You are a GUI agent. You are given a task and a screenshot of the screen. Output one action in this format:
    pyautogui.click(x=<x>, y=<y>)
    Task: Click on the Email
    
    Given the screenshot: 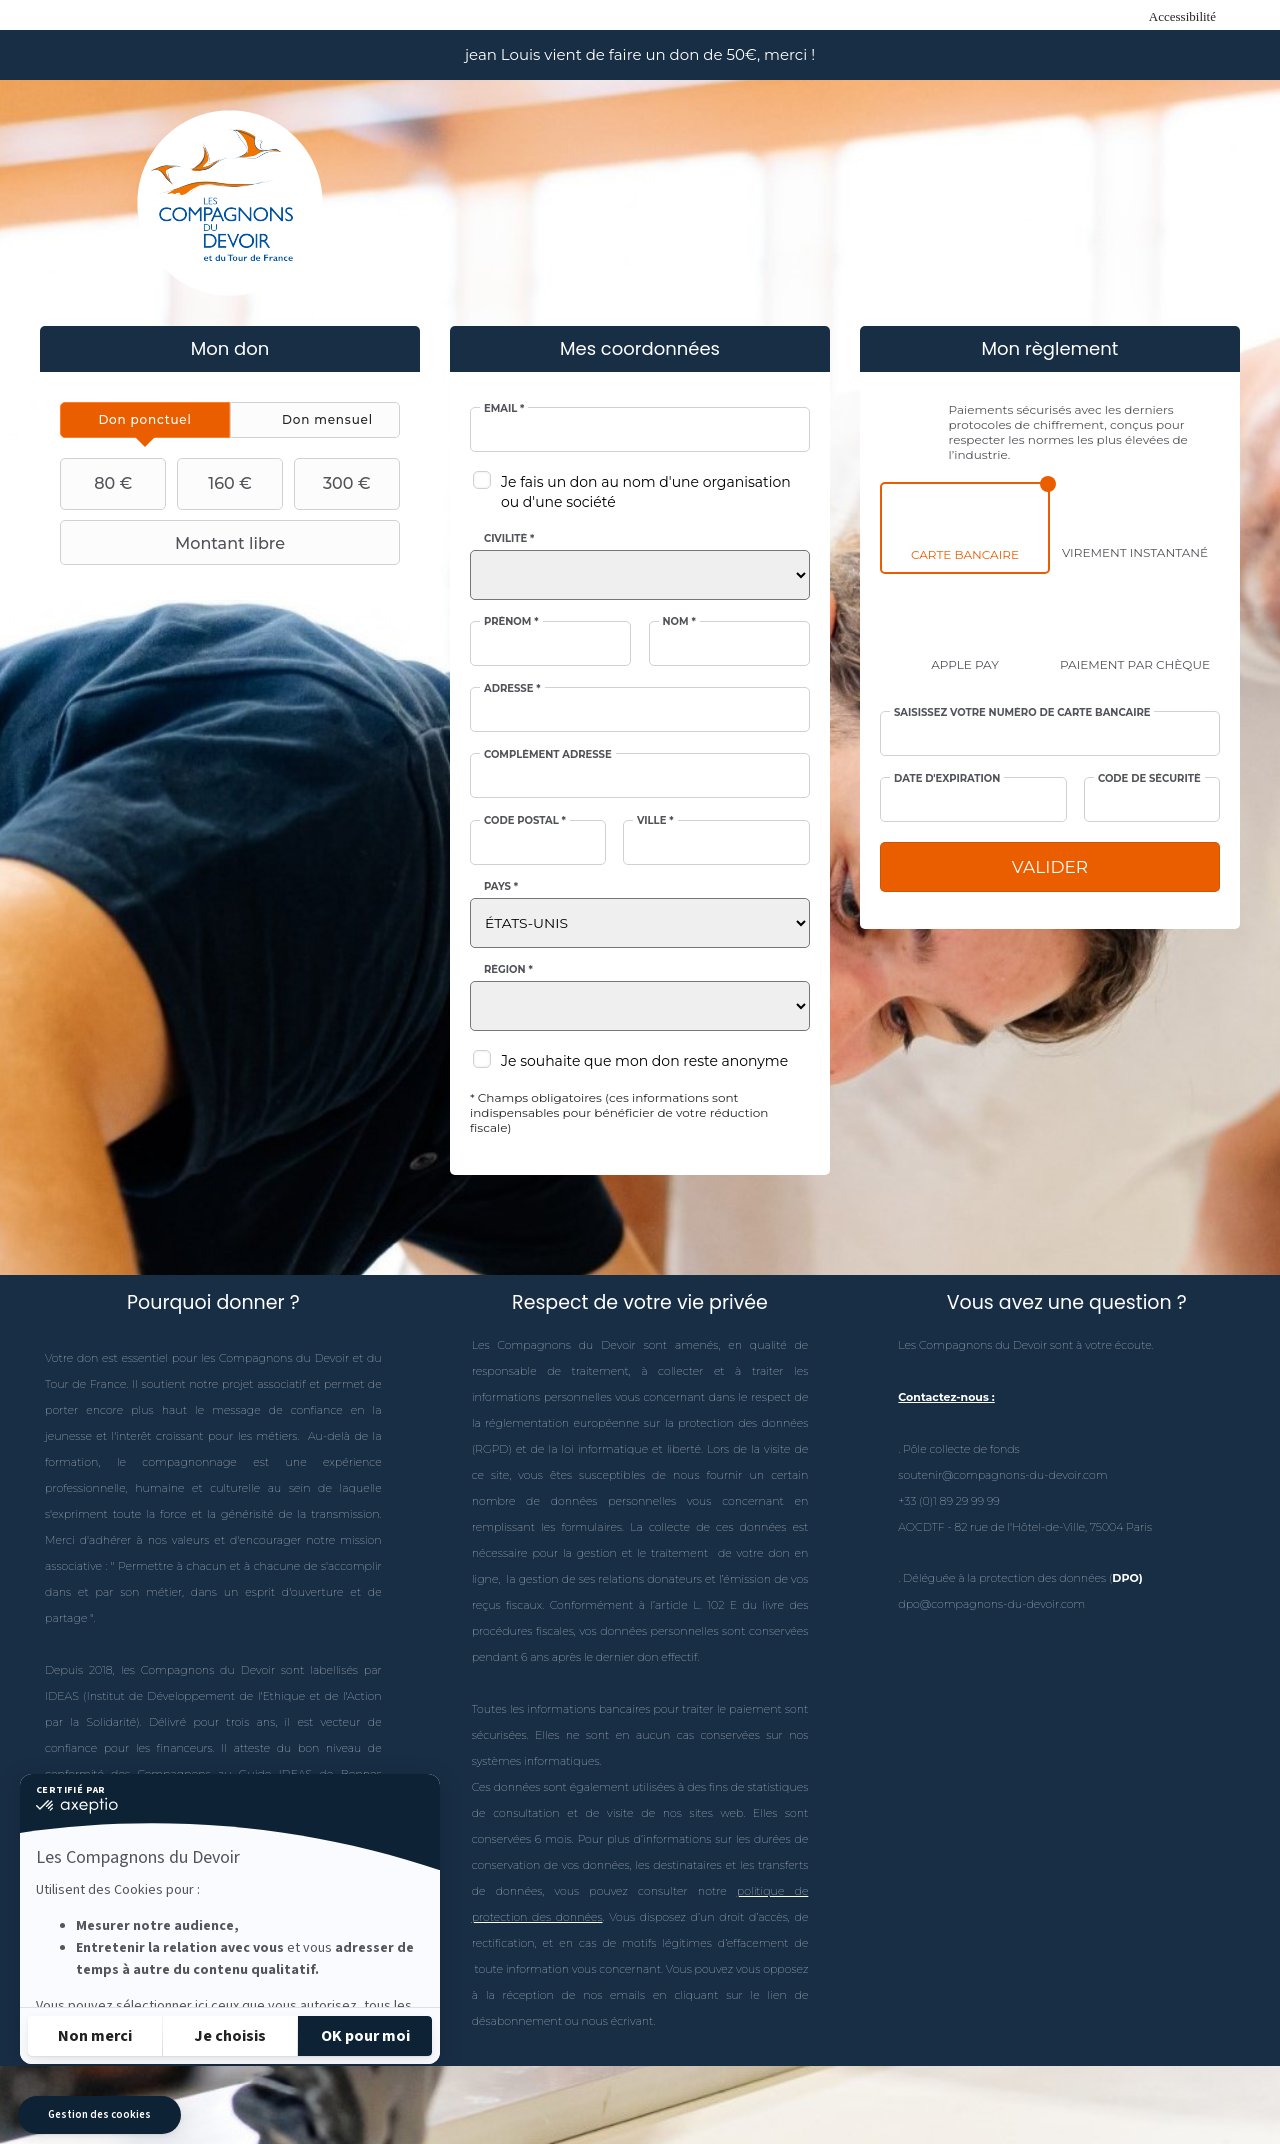 What is the action you would take?
    pyautogui.click(x=504, y=409)
    